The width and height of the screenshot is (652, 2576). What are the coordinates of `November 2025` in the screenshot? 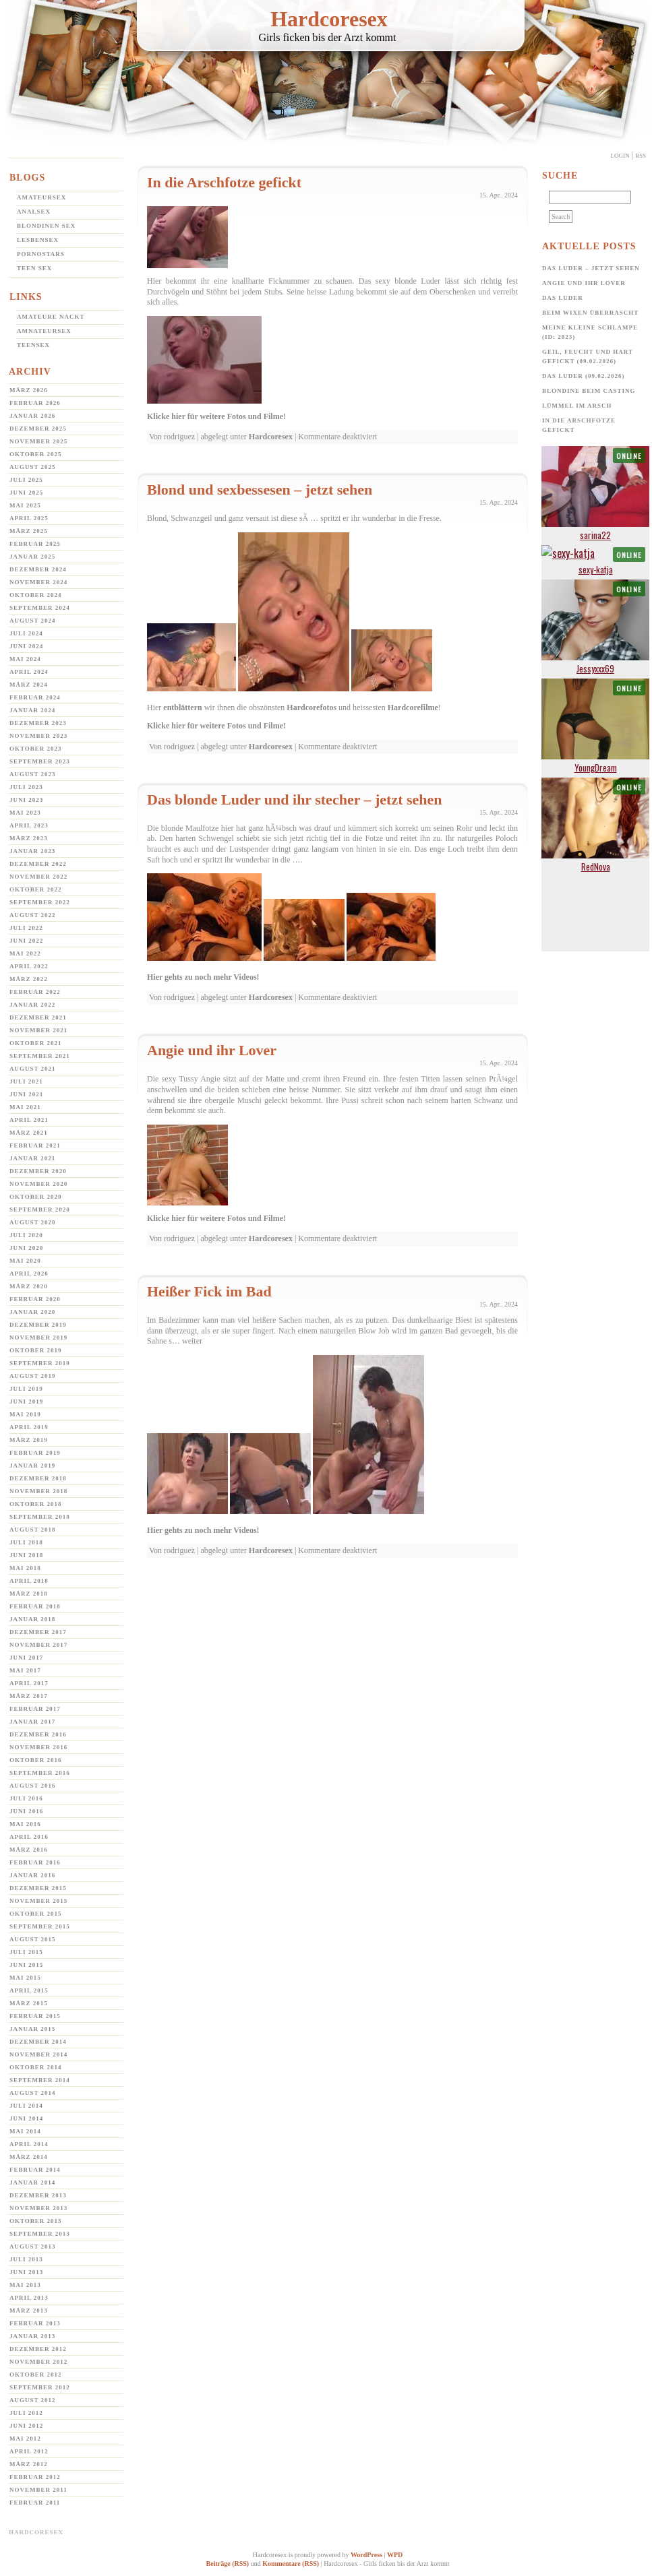 It's located at (38, 441).